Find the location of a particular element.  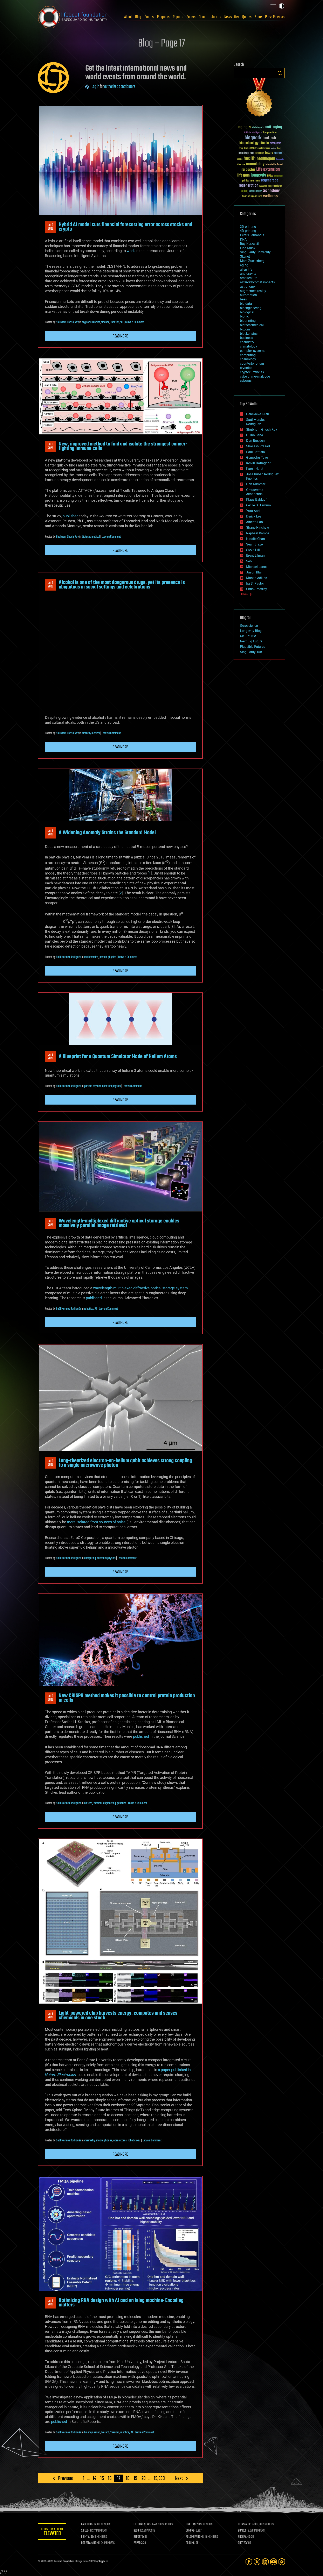

Longevity Blog is located at coordinates (251, 631).